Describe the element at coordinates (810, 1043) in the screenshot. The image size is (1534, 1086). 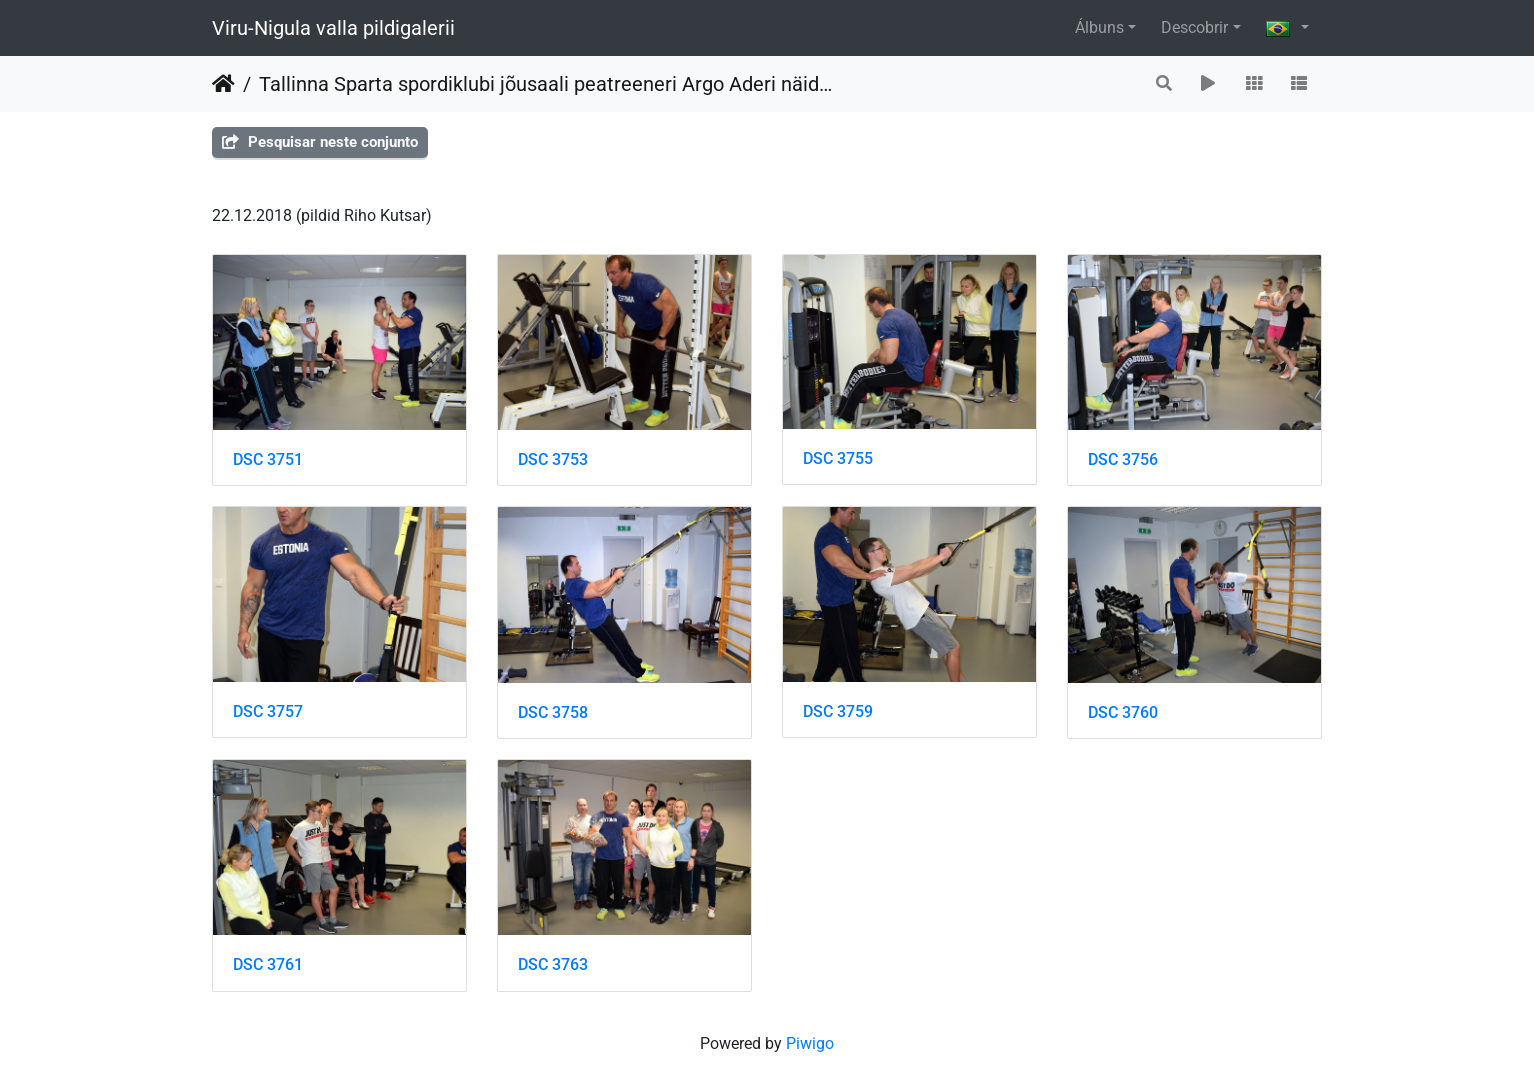
I see `Piwigo` at that location.